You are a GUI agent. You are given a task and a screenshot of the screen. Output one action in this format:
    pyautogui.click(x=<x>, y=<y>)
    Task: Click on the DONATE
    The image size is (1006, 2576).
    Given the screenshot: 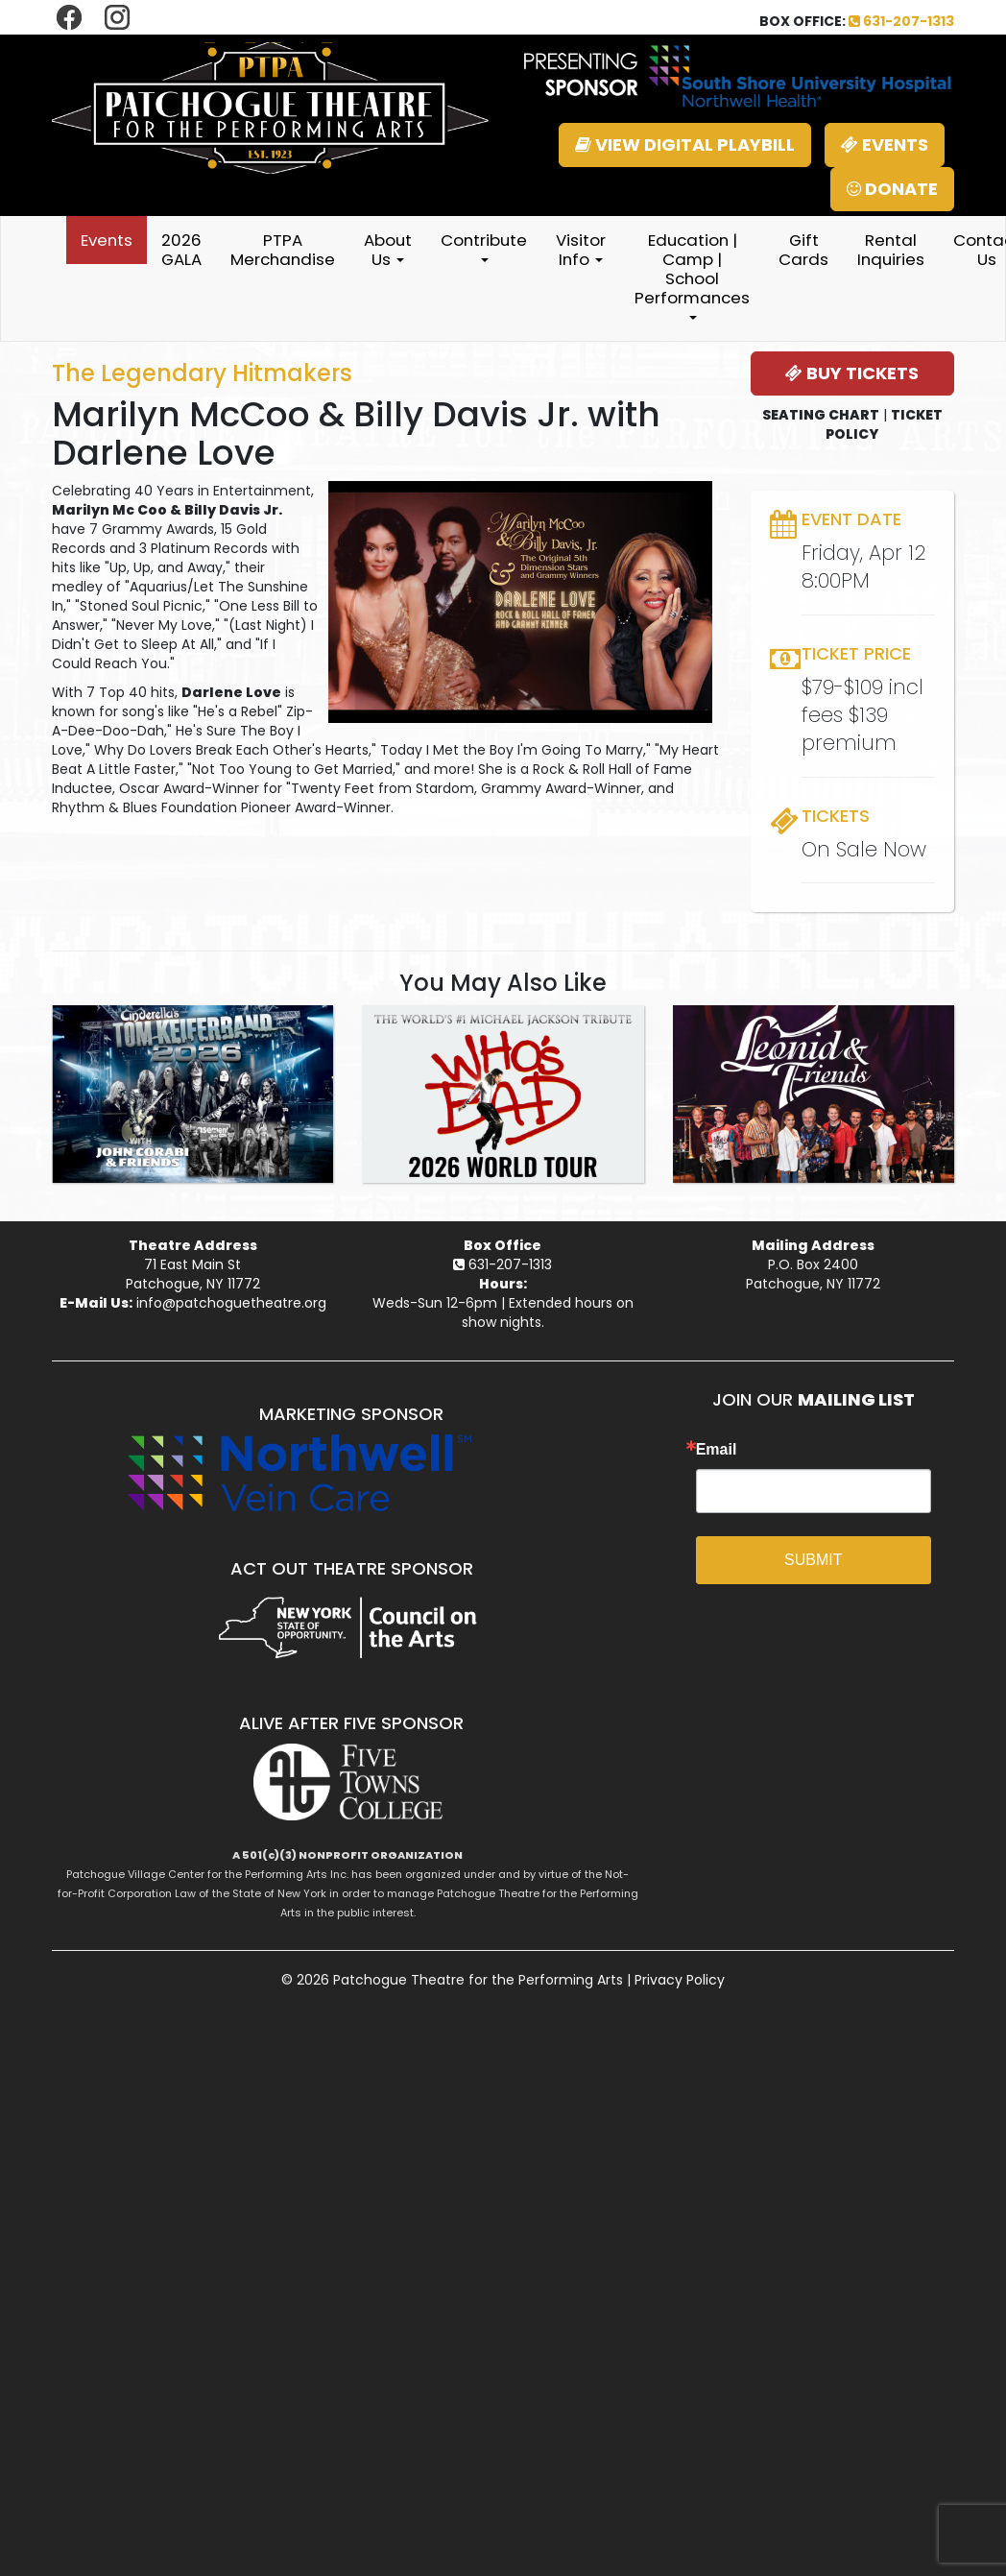 What is the action you would take?
    pyautogui.click(x=892, y=189)
    